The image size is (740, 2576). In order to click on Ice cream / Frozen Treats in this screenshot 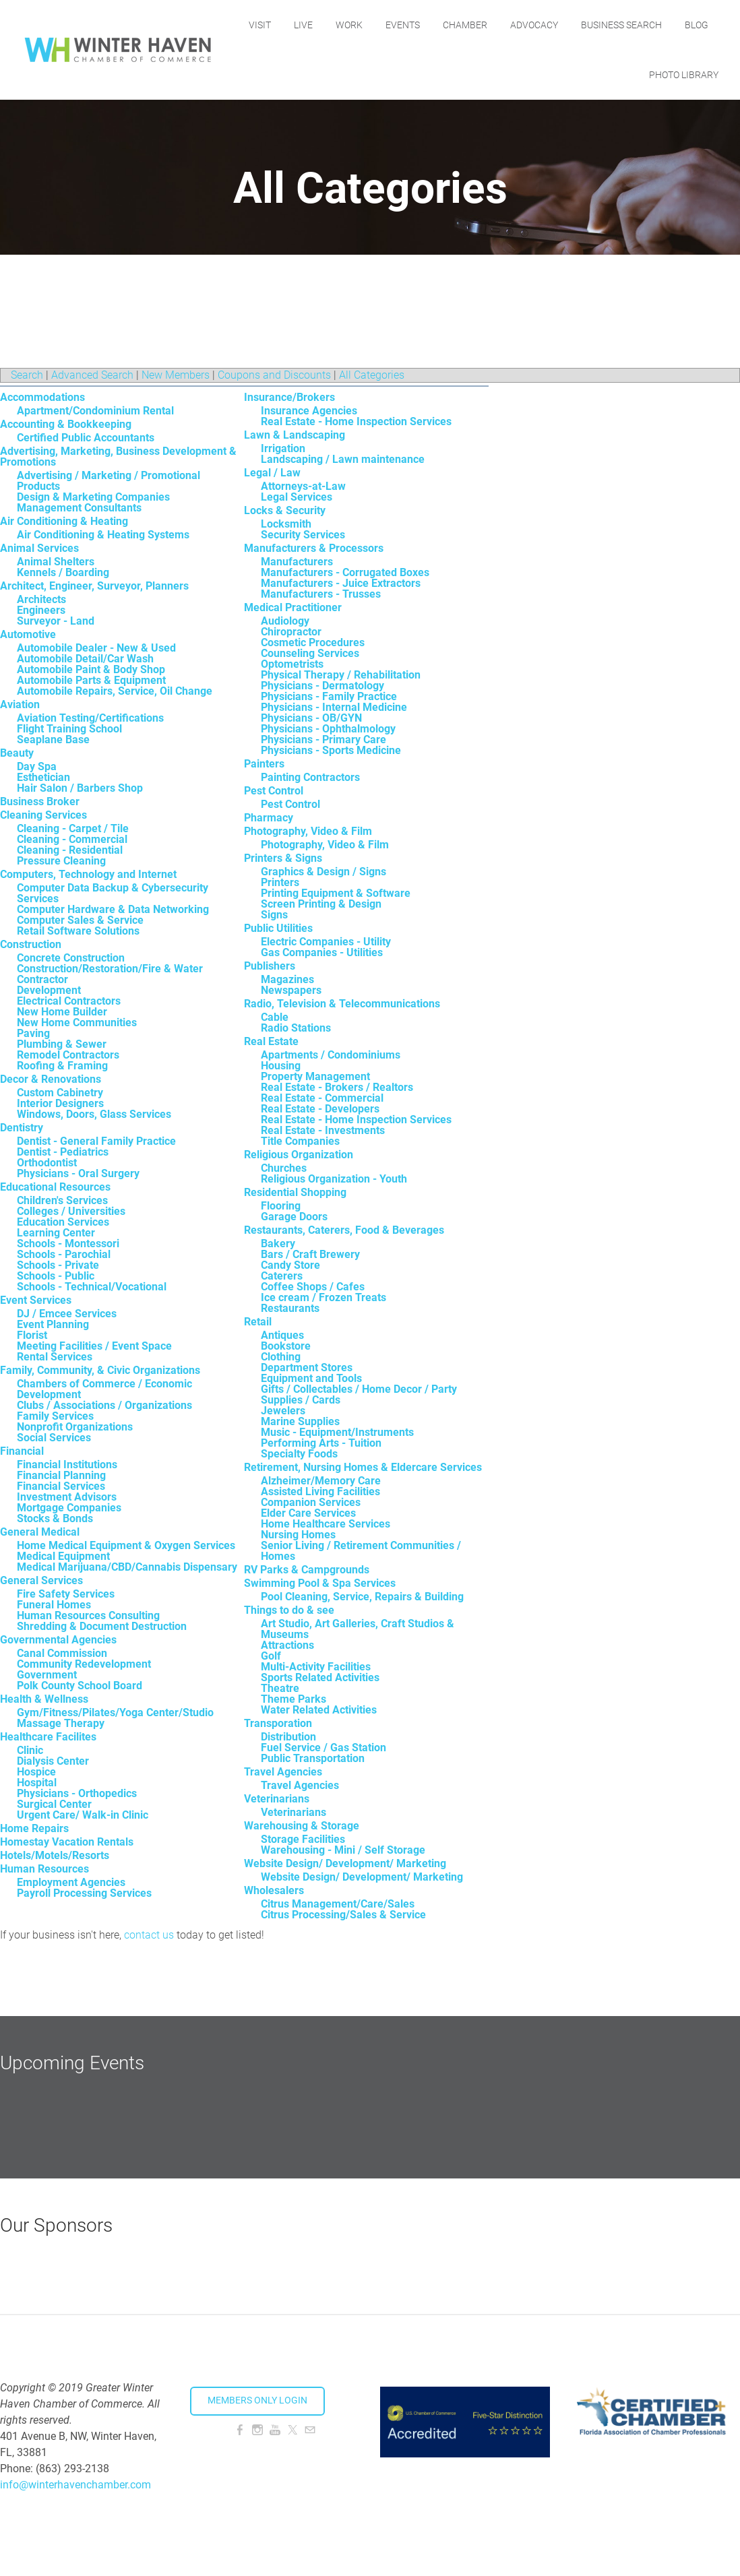, I will do `click(323, 1297)`.